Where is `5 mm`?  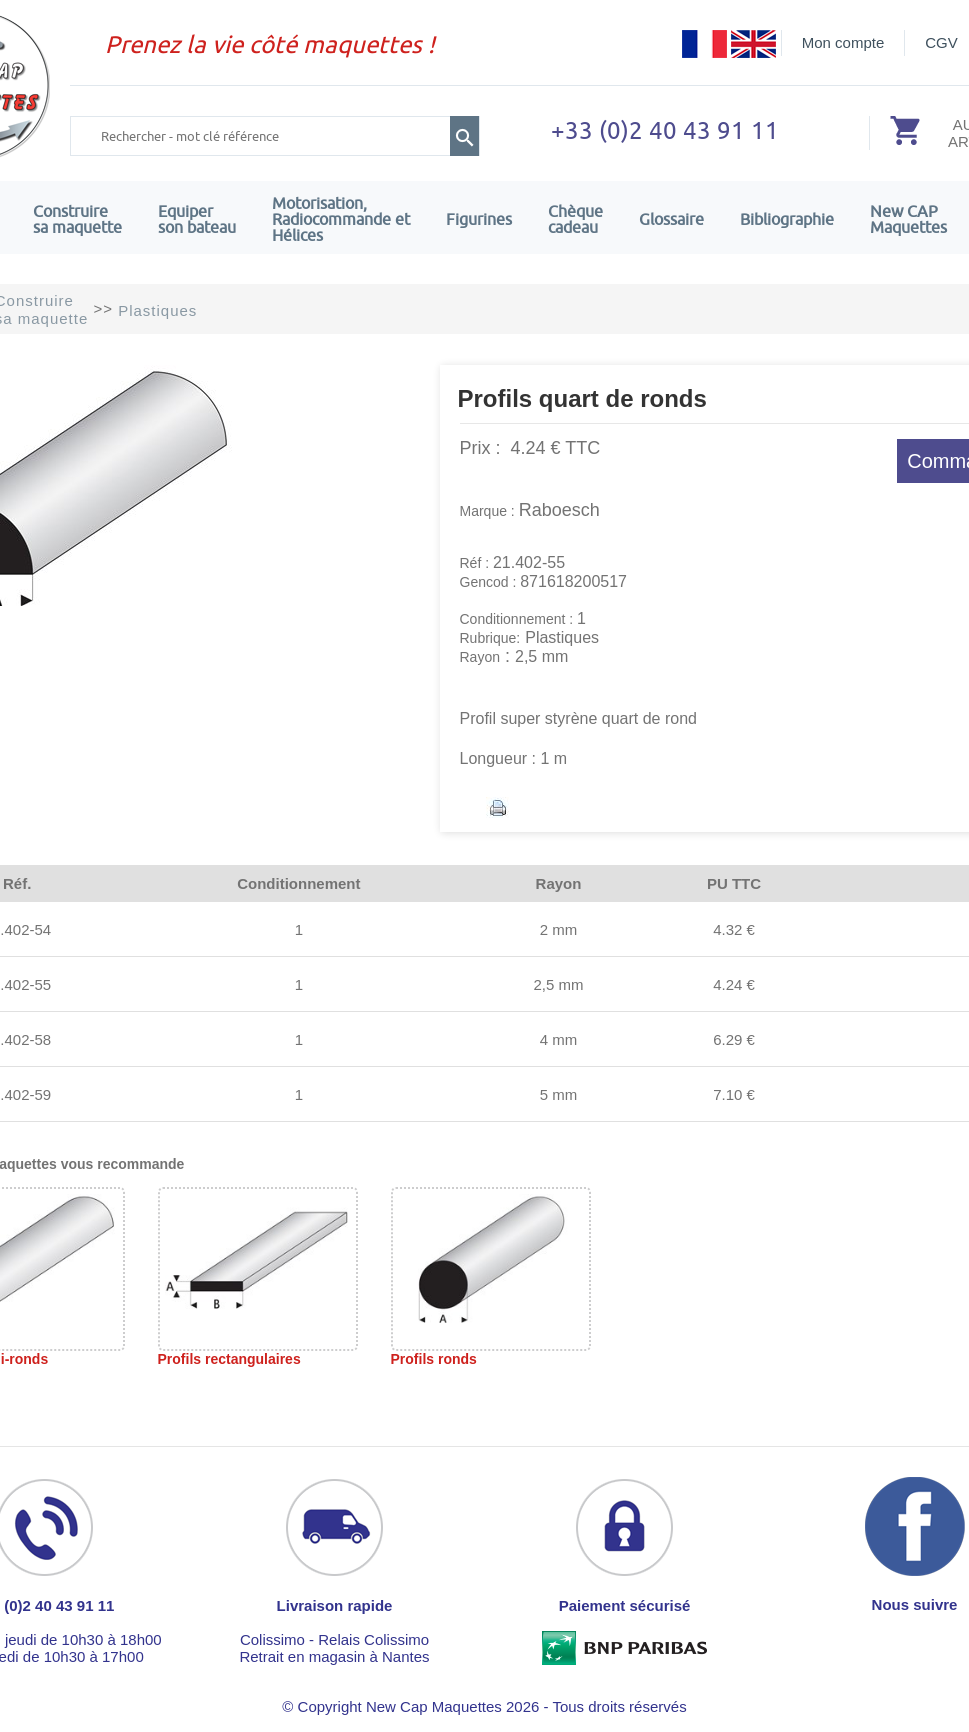 5 mm is located at coordinates (559, 1094).